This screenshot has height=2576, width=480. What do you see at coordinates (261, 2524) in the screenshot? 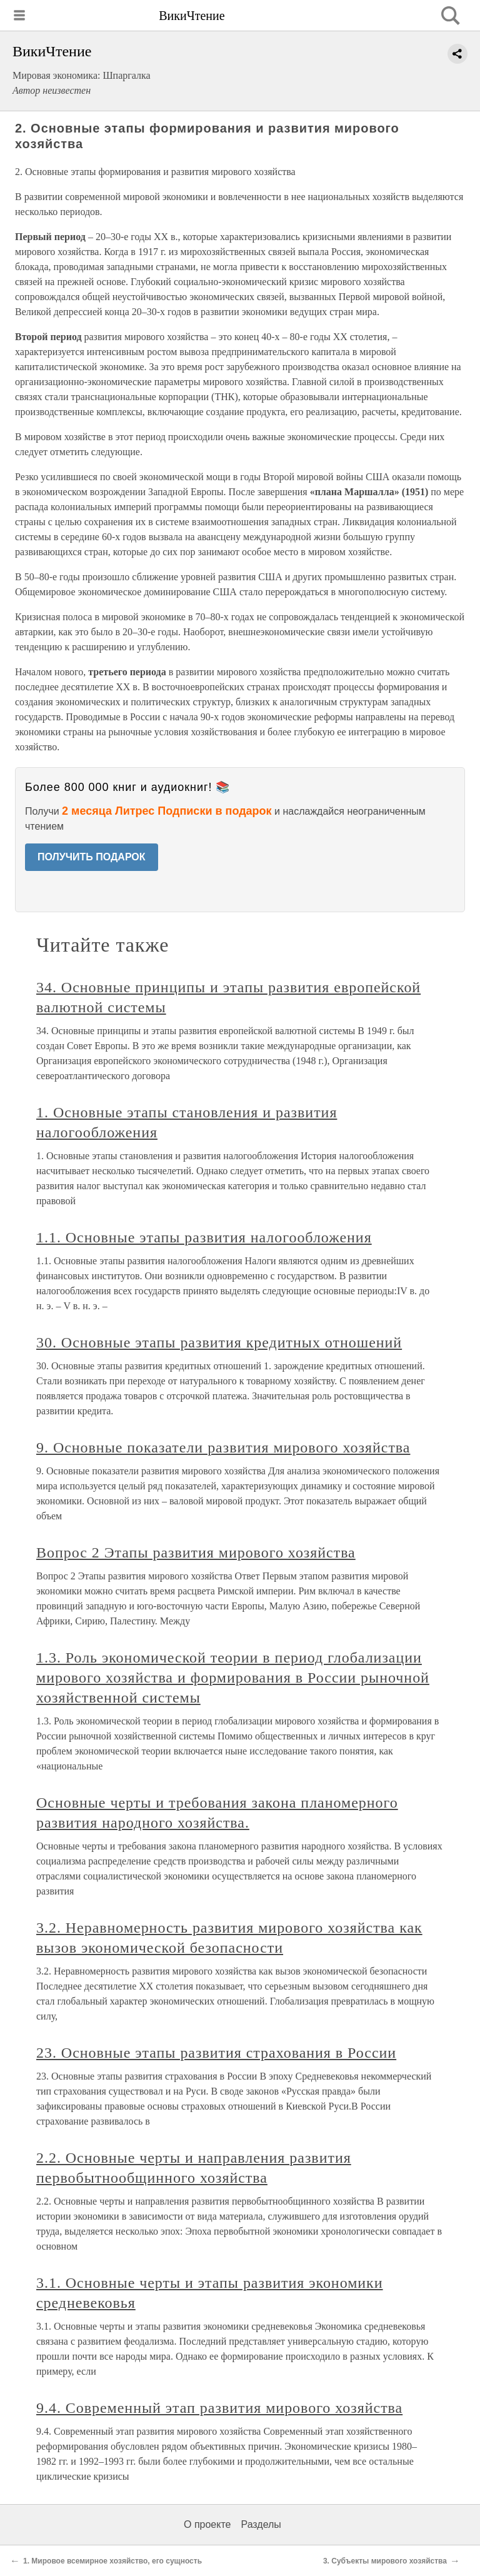
I see `Разделы` at bounding box center [261, 2524].